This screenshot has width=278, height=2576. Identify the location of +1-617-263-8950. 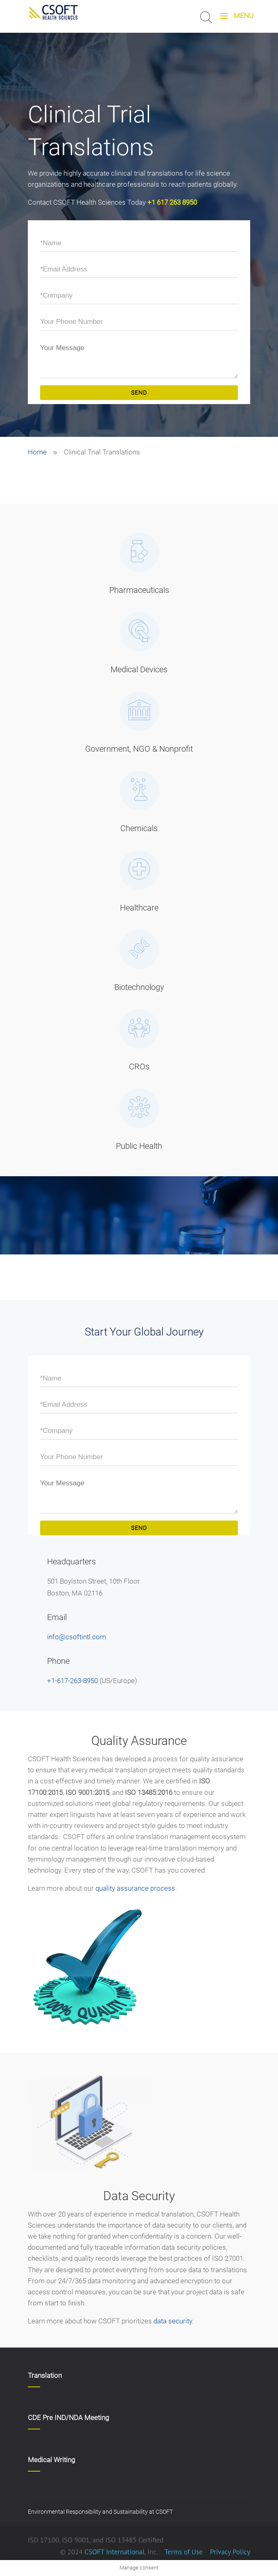
(72, 1681).